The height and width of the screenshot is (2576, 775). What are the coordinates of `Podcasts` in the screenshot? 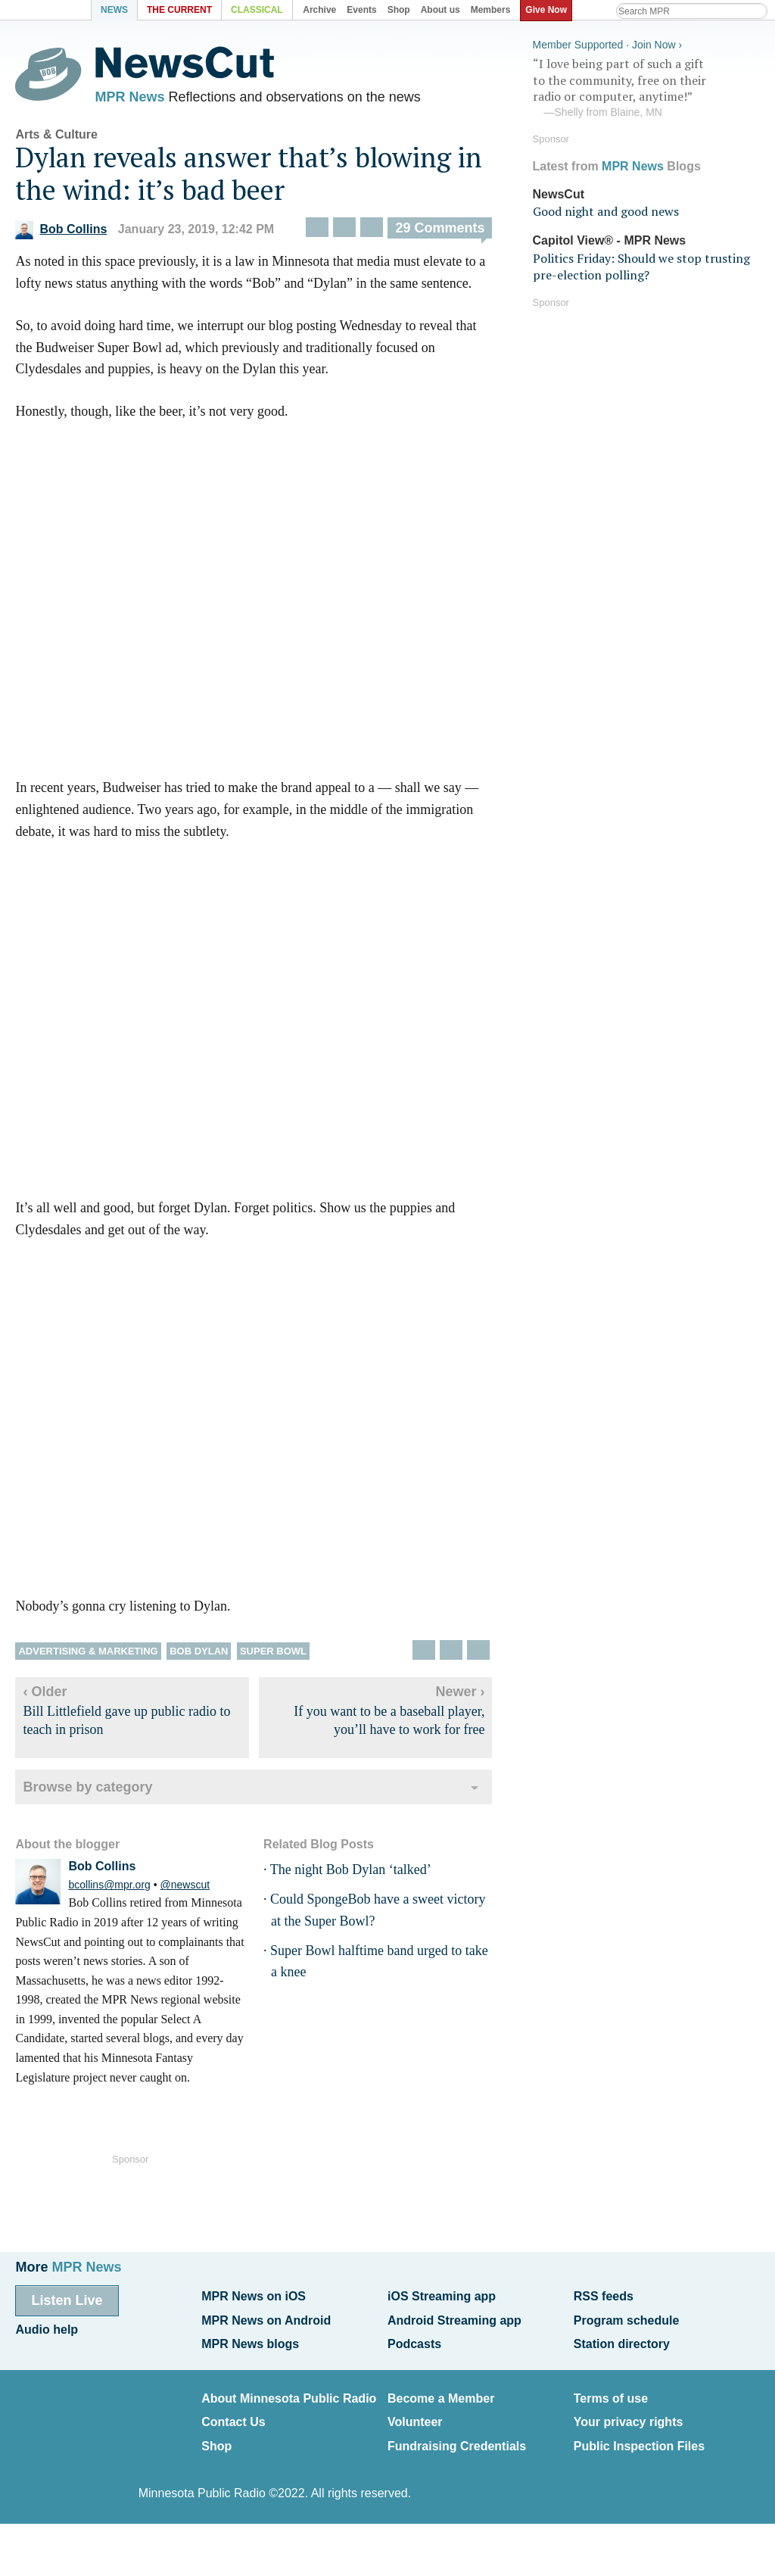 It's located at (414, 2339).